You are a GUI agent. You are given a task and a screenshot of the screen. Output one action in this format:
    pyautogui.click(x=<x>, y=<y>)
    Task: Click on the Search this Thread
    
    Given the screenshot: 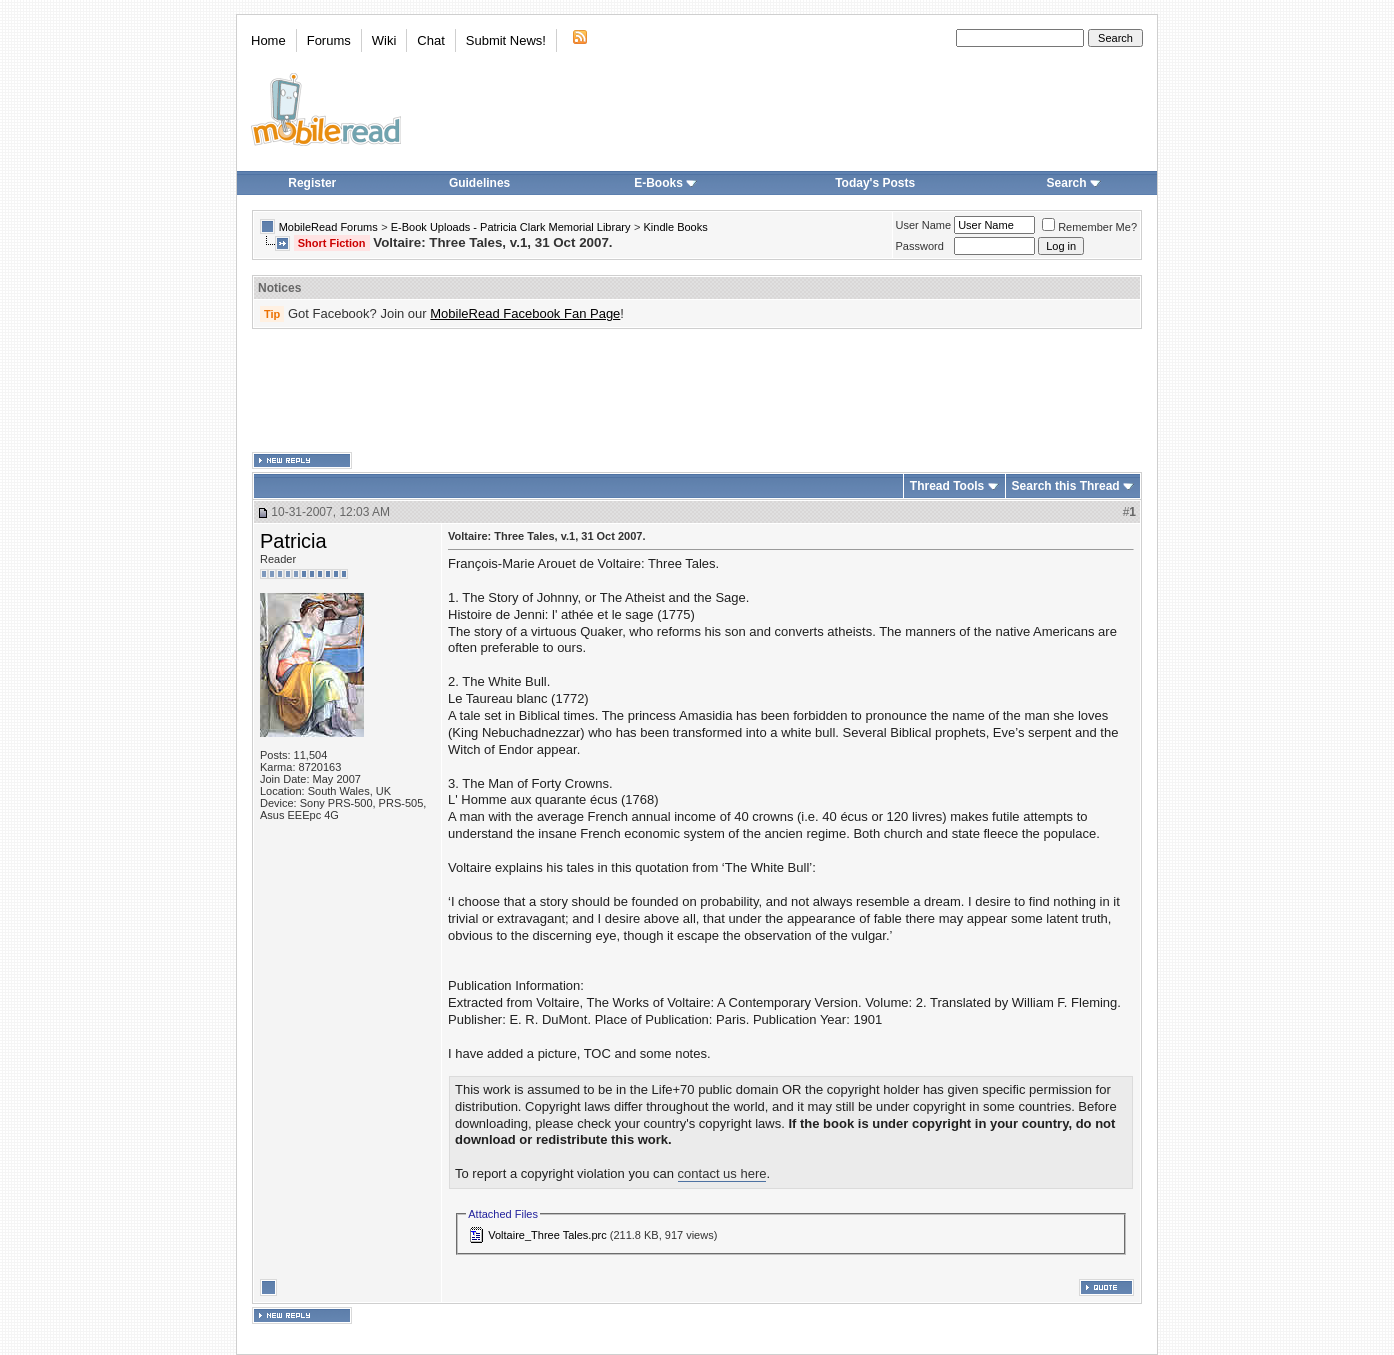 What is the action you would take?
    pyautogui.click(x=1066, y=486)
    